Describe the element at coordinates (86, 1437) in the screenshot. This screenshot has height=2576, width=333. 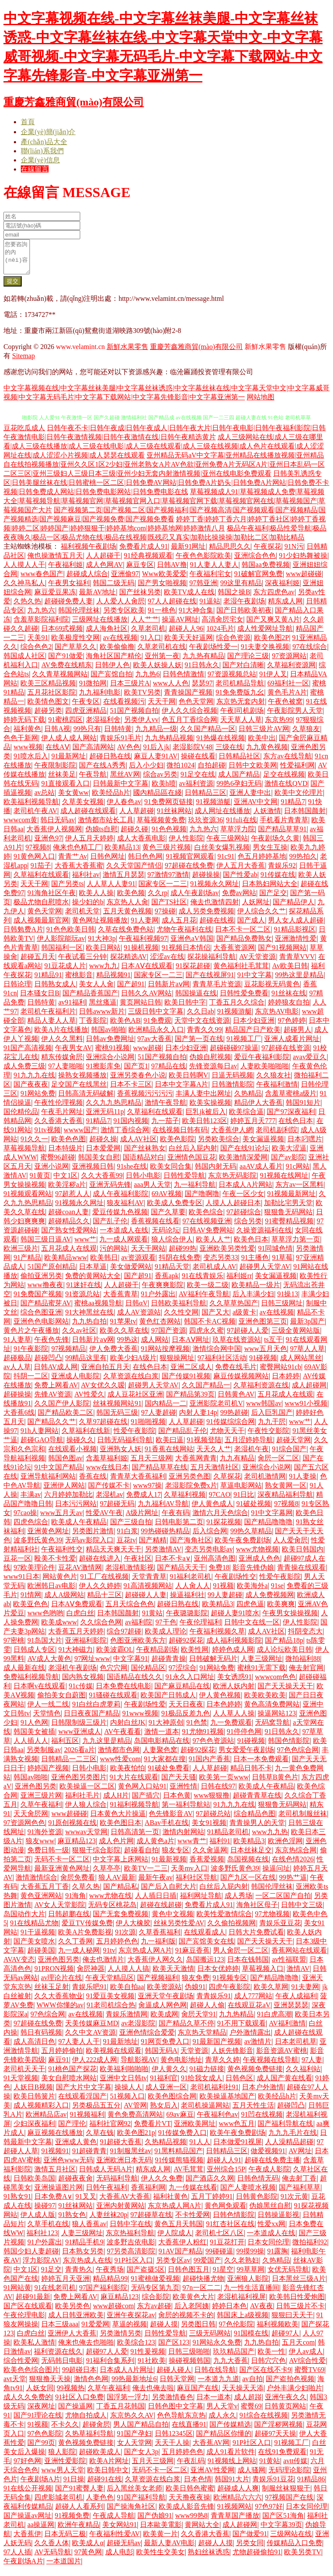
I see `久草福利在线新` at that location.